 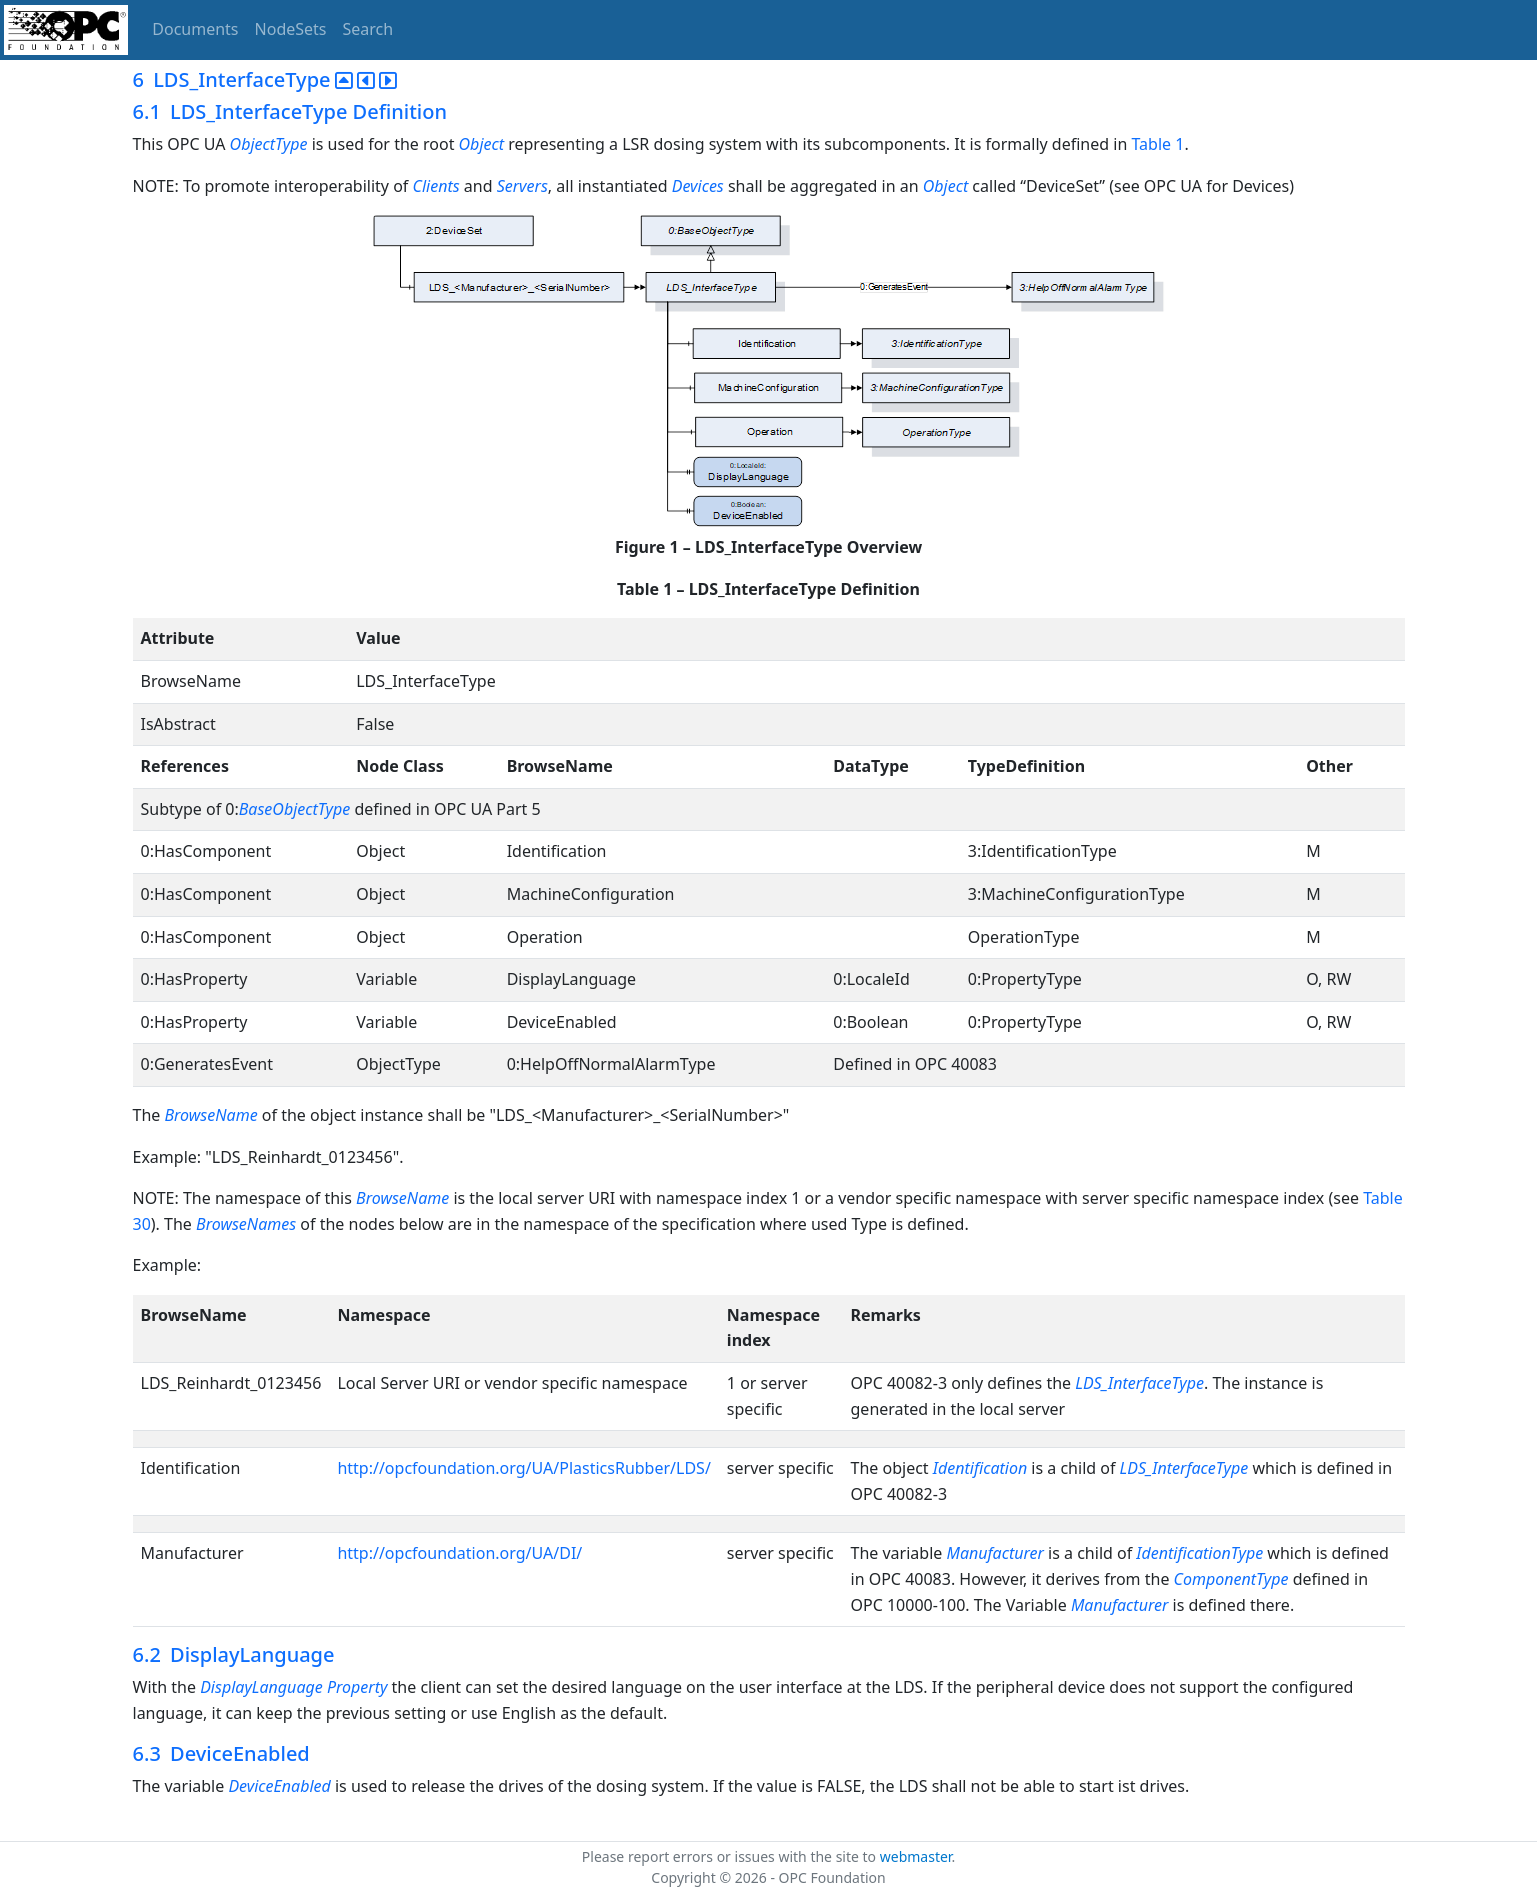 What do you see at coordinates (269, 144) in the screenshot?
I see `ObjectType` at bounding box center [269, 144].